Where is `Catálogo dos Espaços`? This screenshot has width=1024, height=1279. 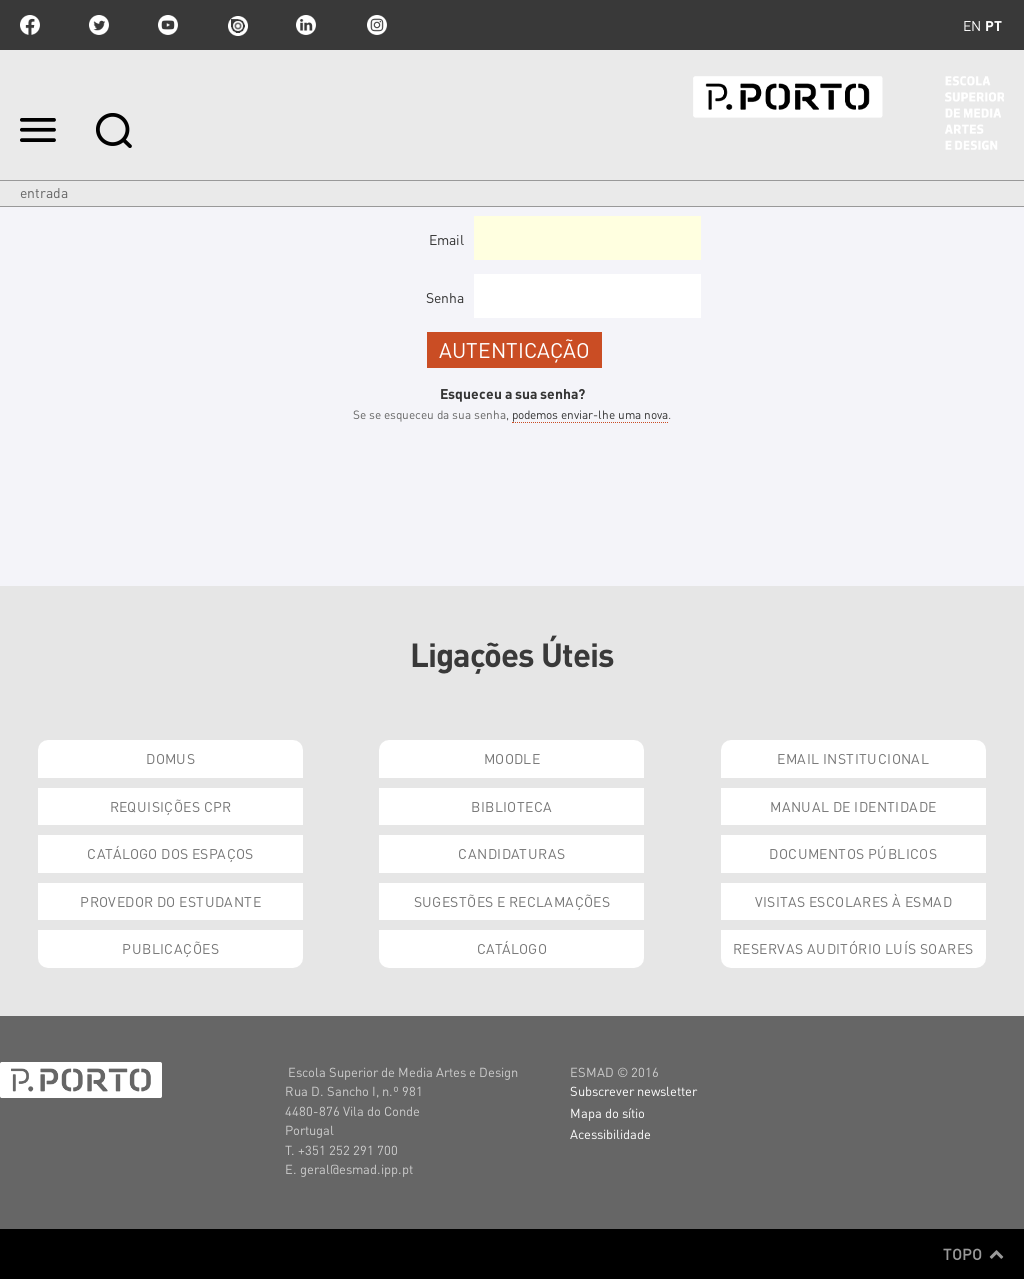
Catálogo dos Espaços is located at coordinates (170, 853).